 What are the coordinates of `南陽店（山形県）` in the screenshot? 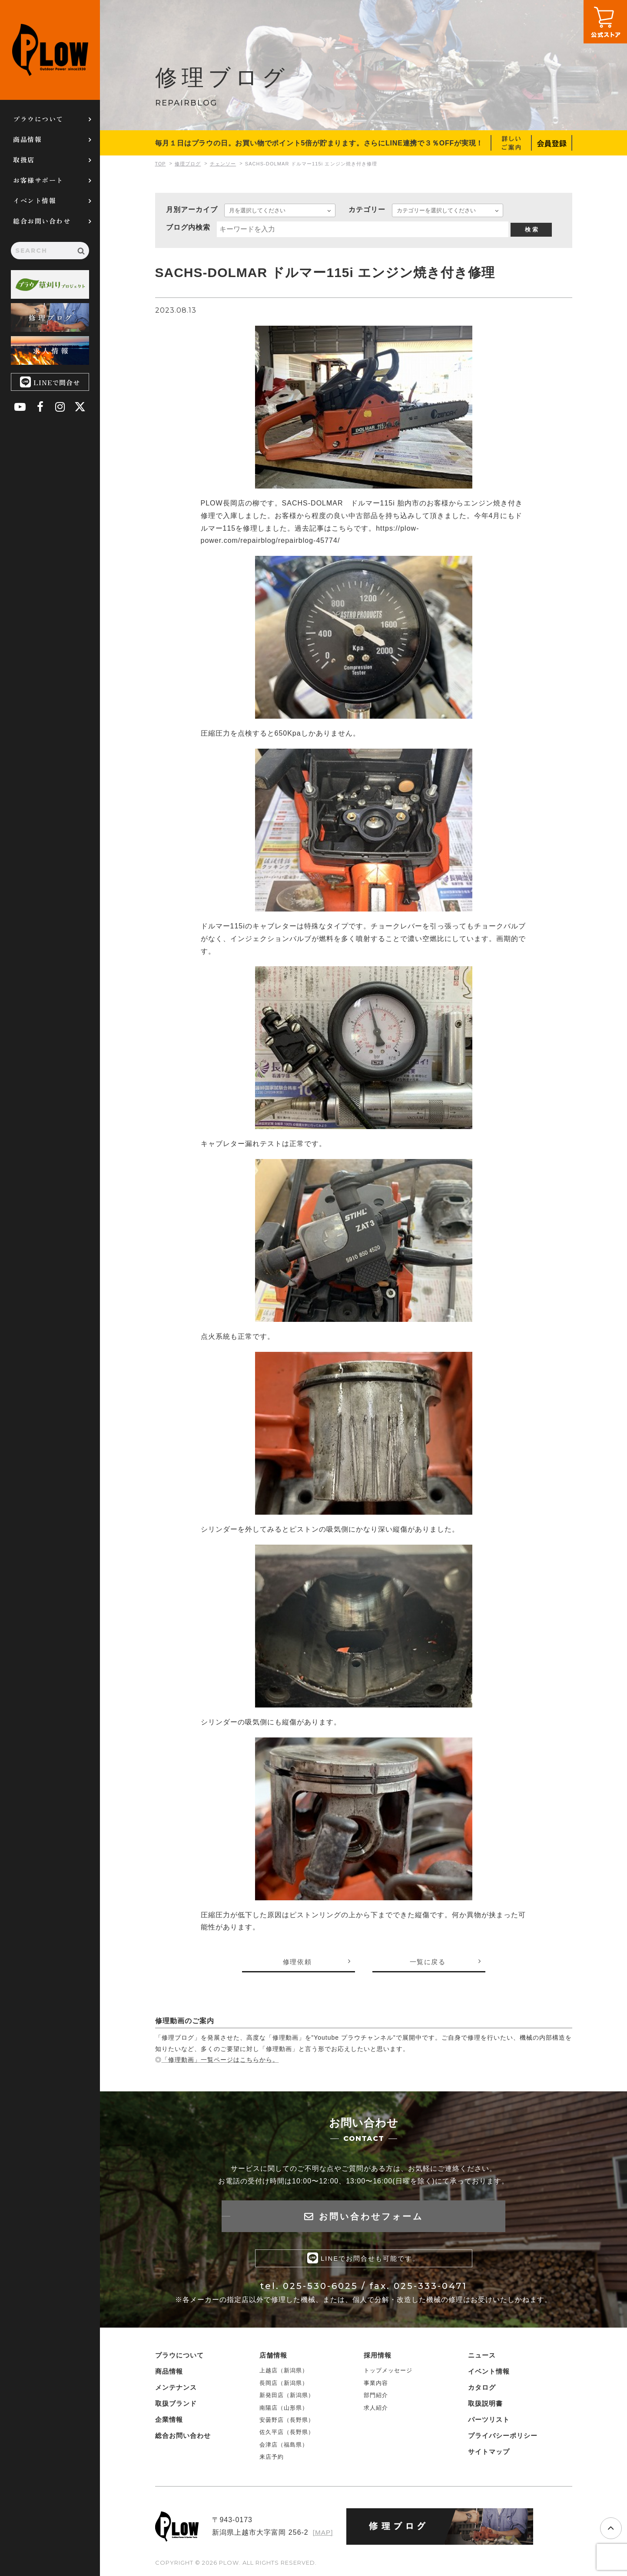 It's located at (283, 2409).